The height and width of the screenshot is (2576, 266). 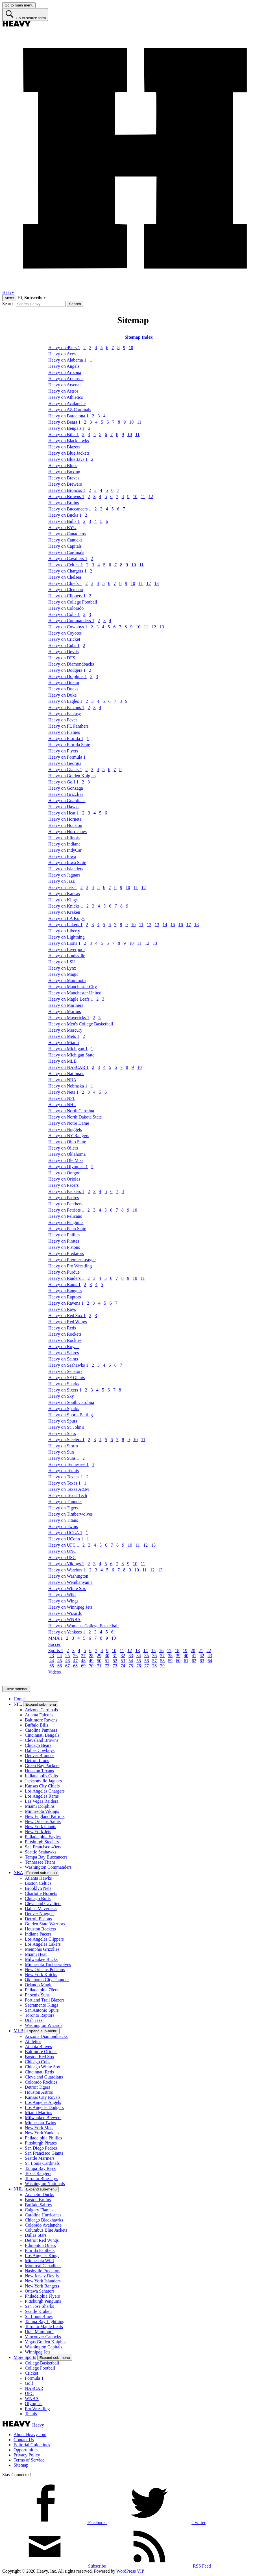 What do you see at coordinates (185, 1650) in the screenshot?
I see `19` at bounding box center [185, 1650].